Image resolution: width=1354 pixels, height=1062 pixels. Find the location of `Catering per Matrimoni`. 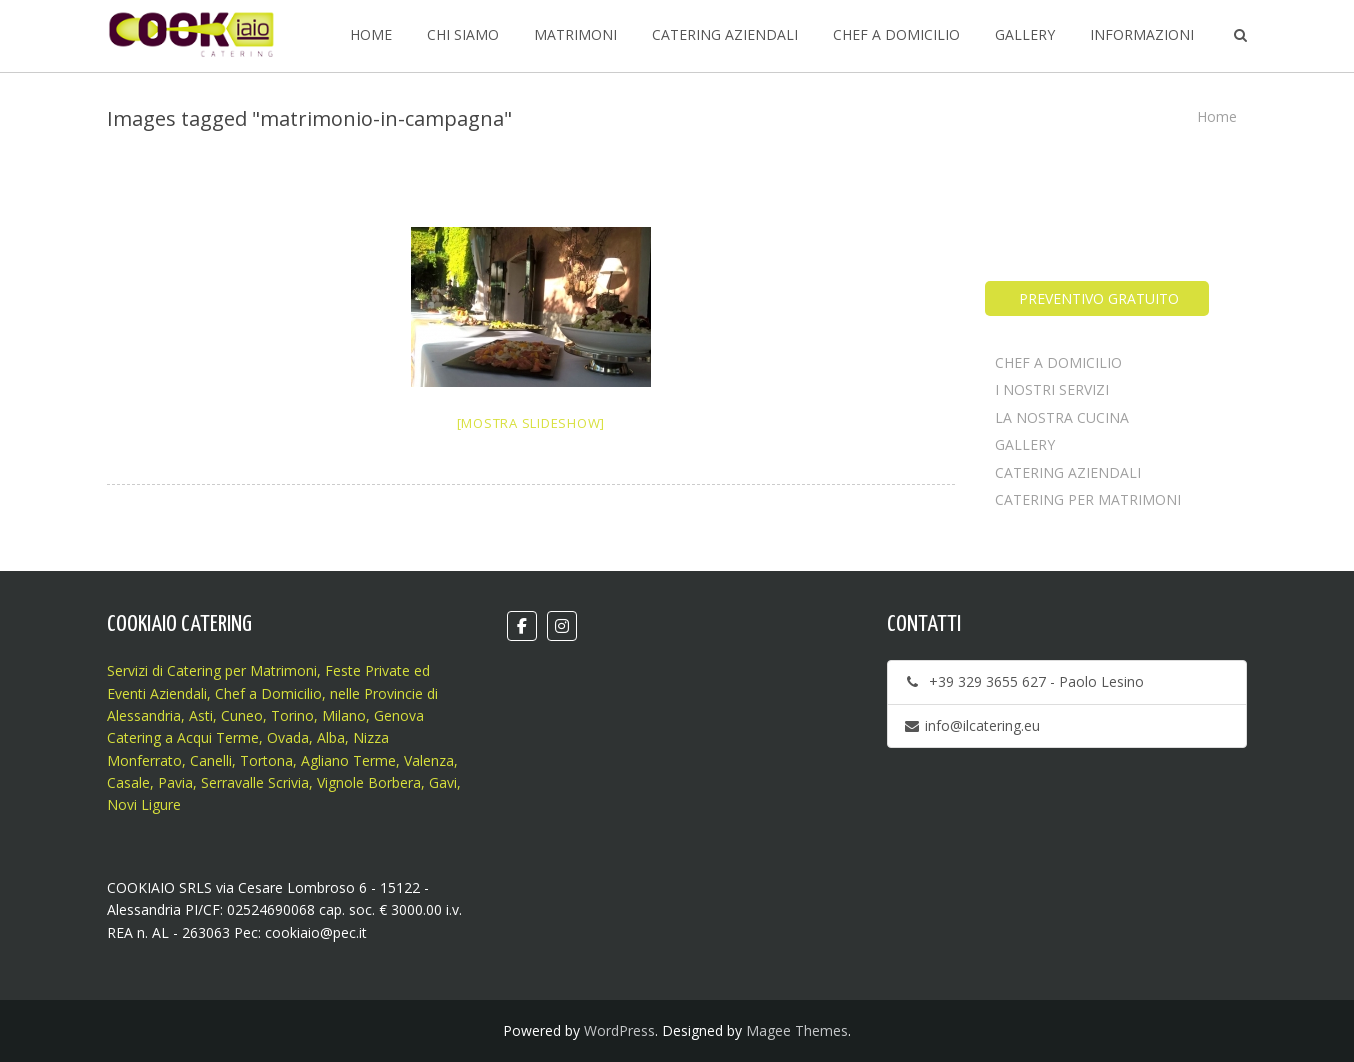

Catering per Matrimoni is located at coordinates (242, 670).